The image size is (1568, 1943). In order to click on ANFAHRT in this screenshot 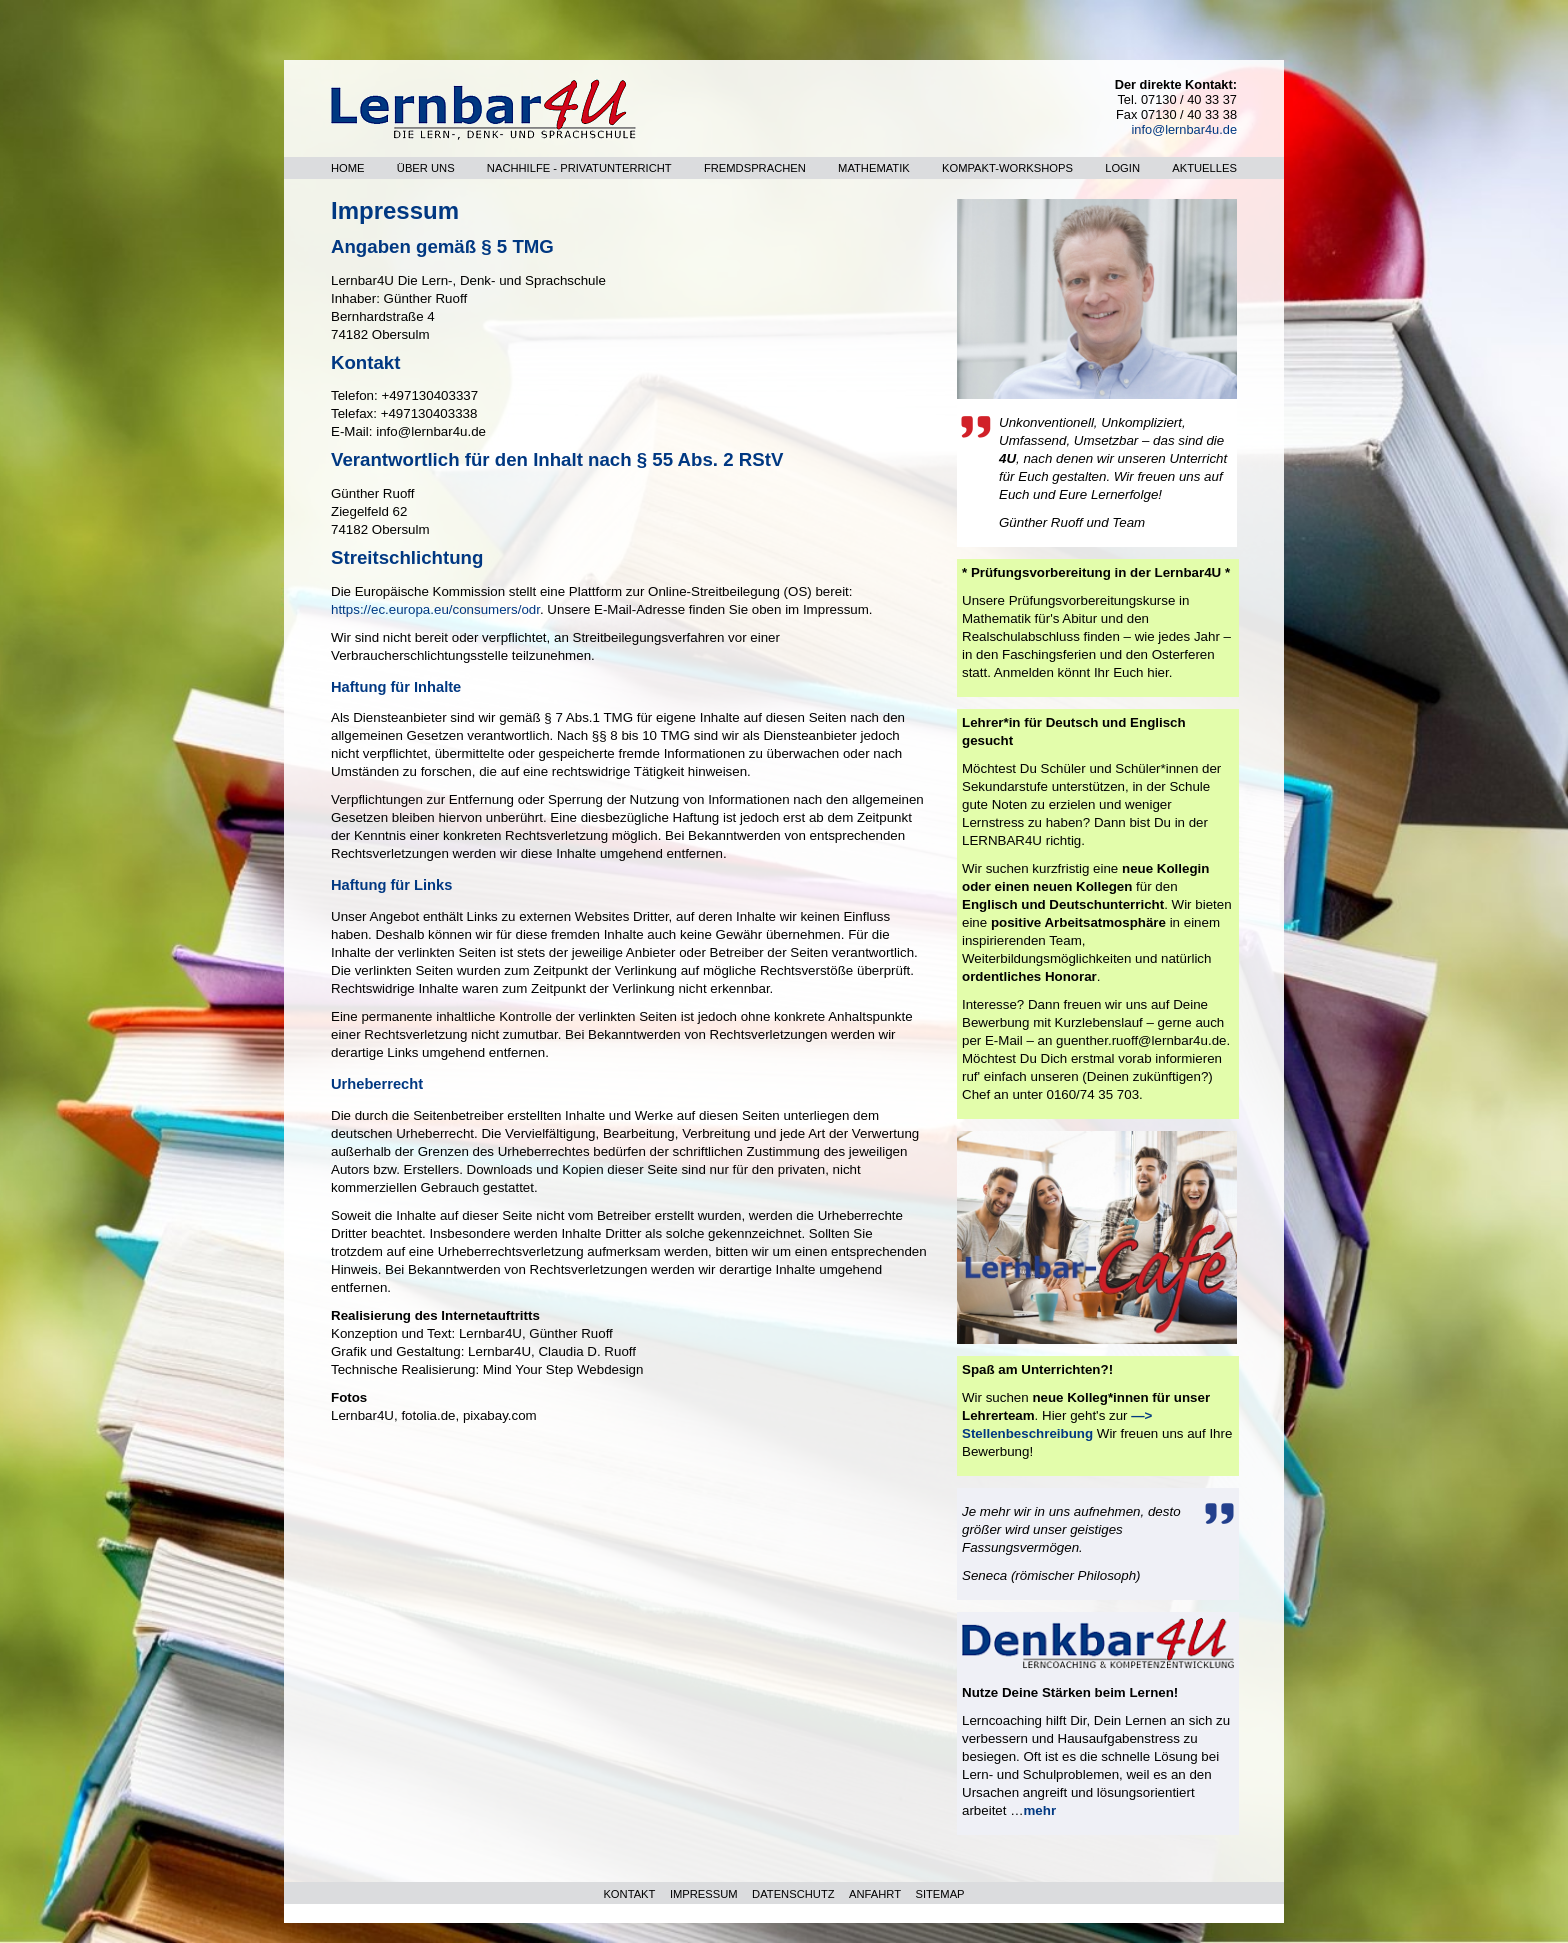, I will do `click(875, 1894)`.